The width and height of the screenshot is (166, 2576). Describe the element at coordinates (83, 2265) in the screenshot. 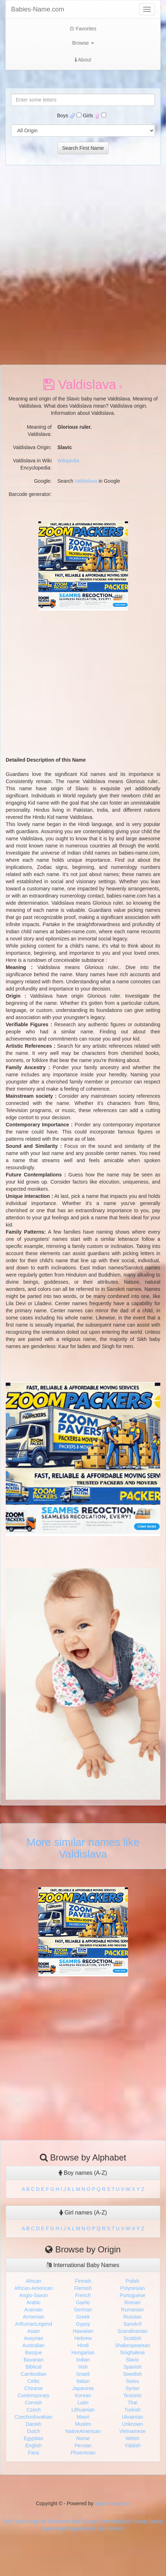

I see `International Baby Names` at that location.